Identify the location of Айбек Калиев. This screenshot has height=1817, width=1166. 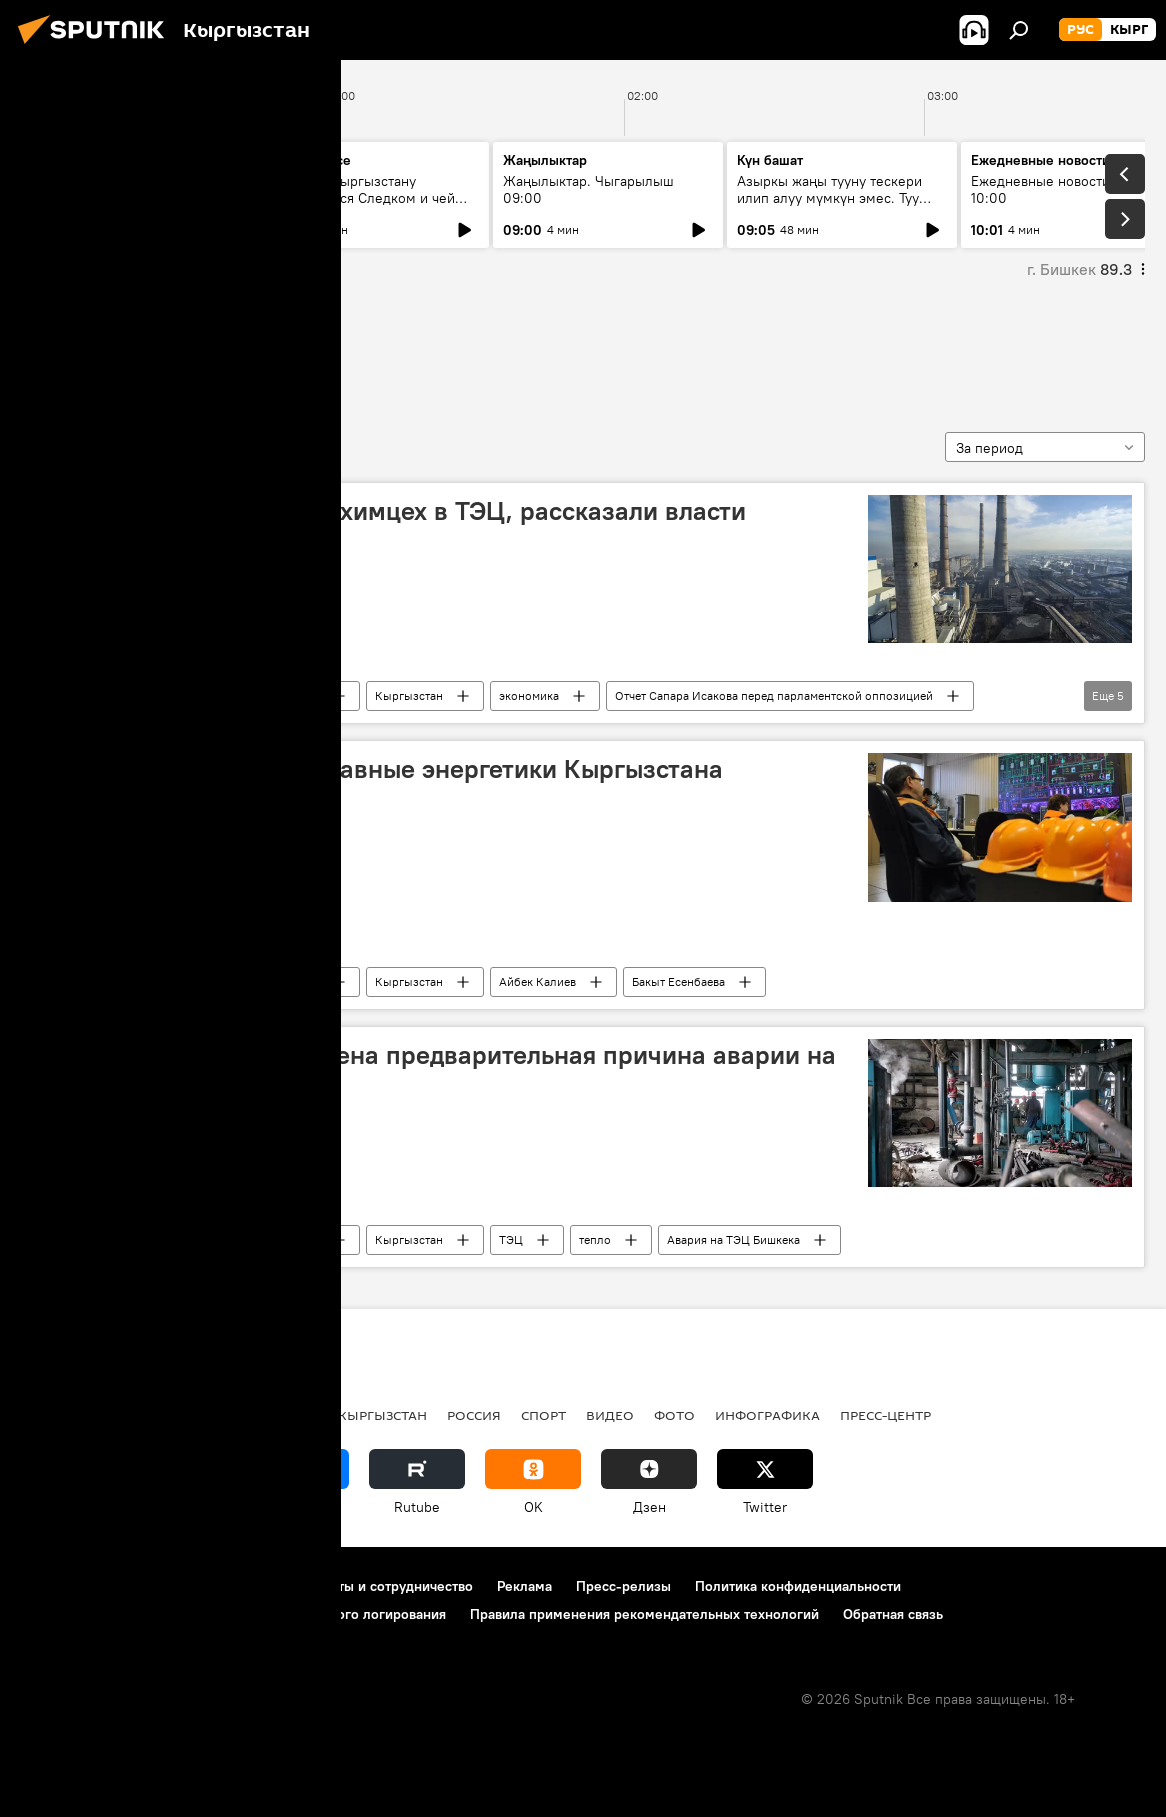
(537, 981).